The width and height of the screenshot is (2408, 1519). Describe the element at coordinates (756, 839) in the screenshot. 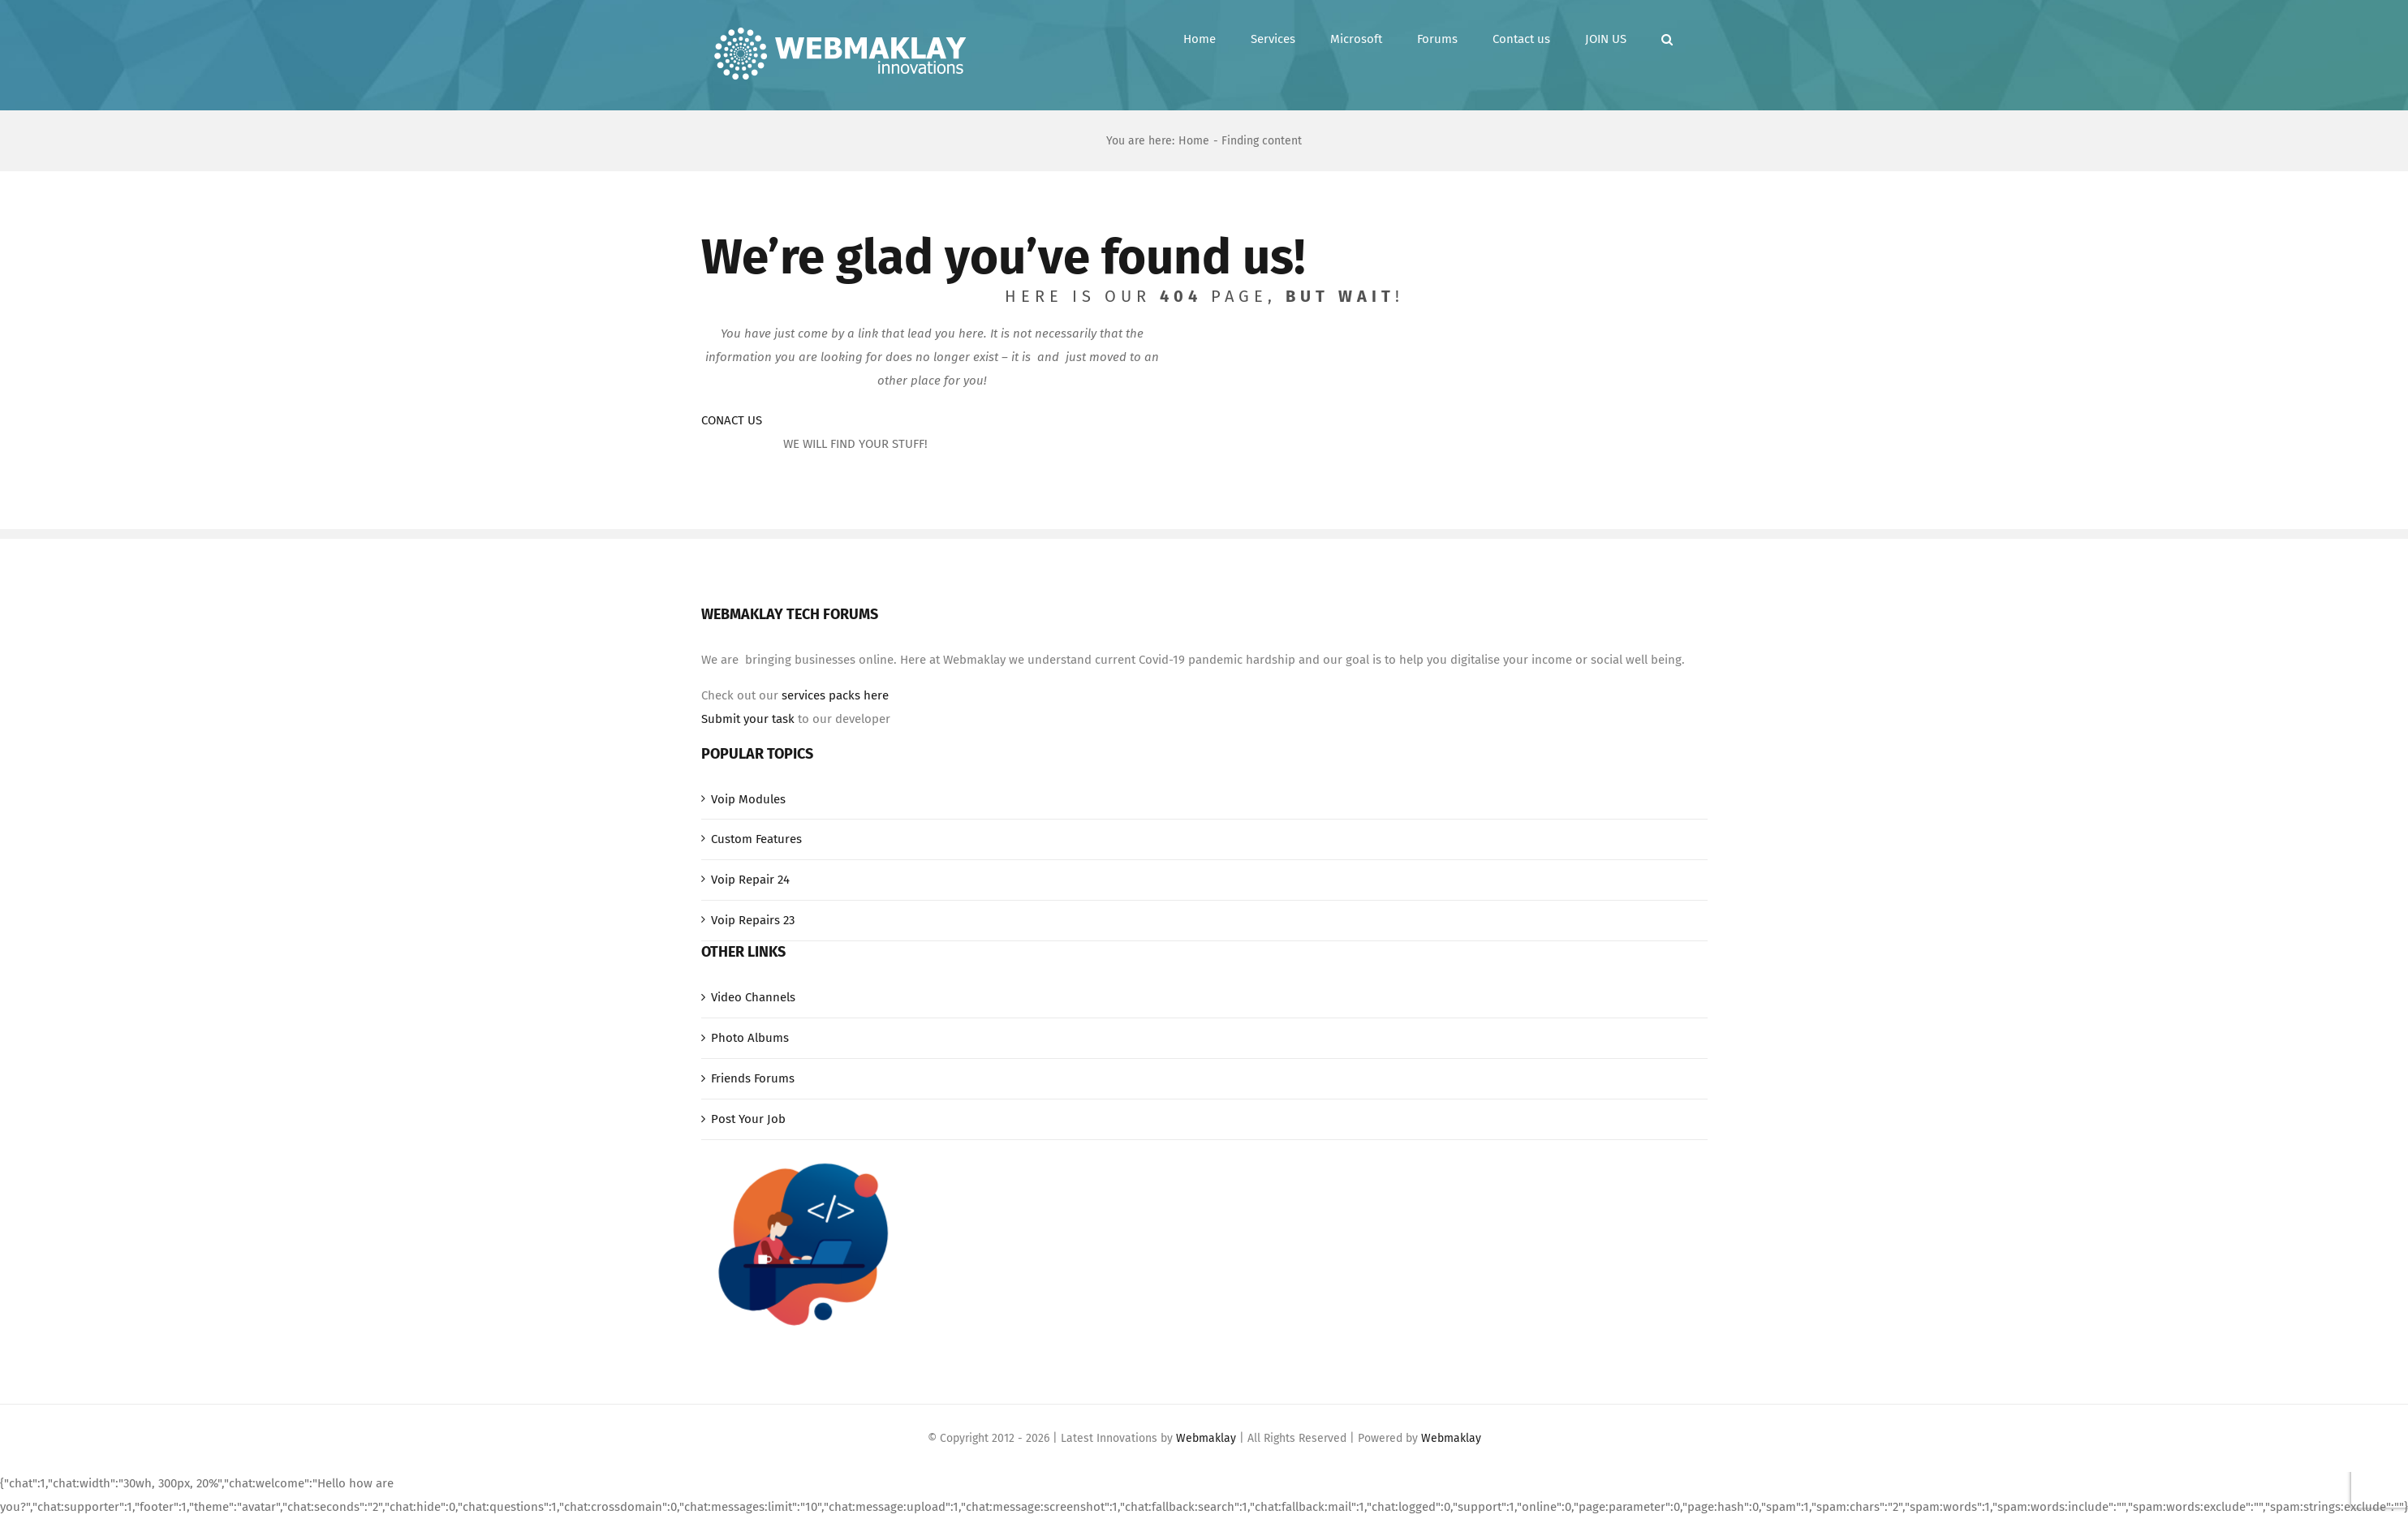

I see `Custom Features` at that location.